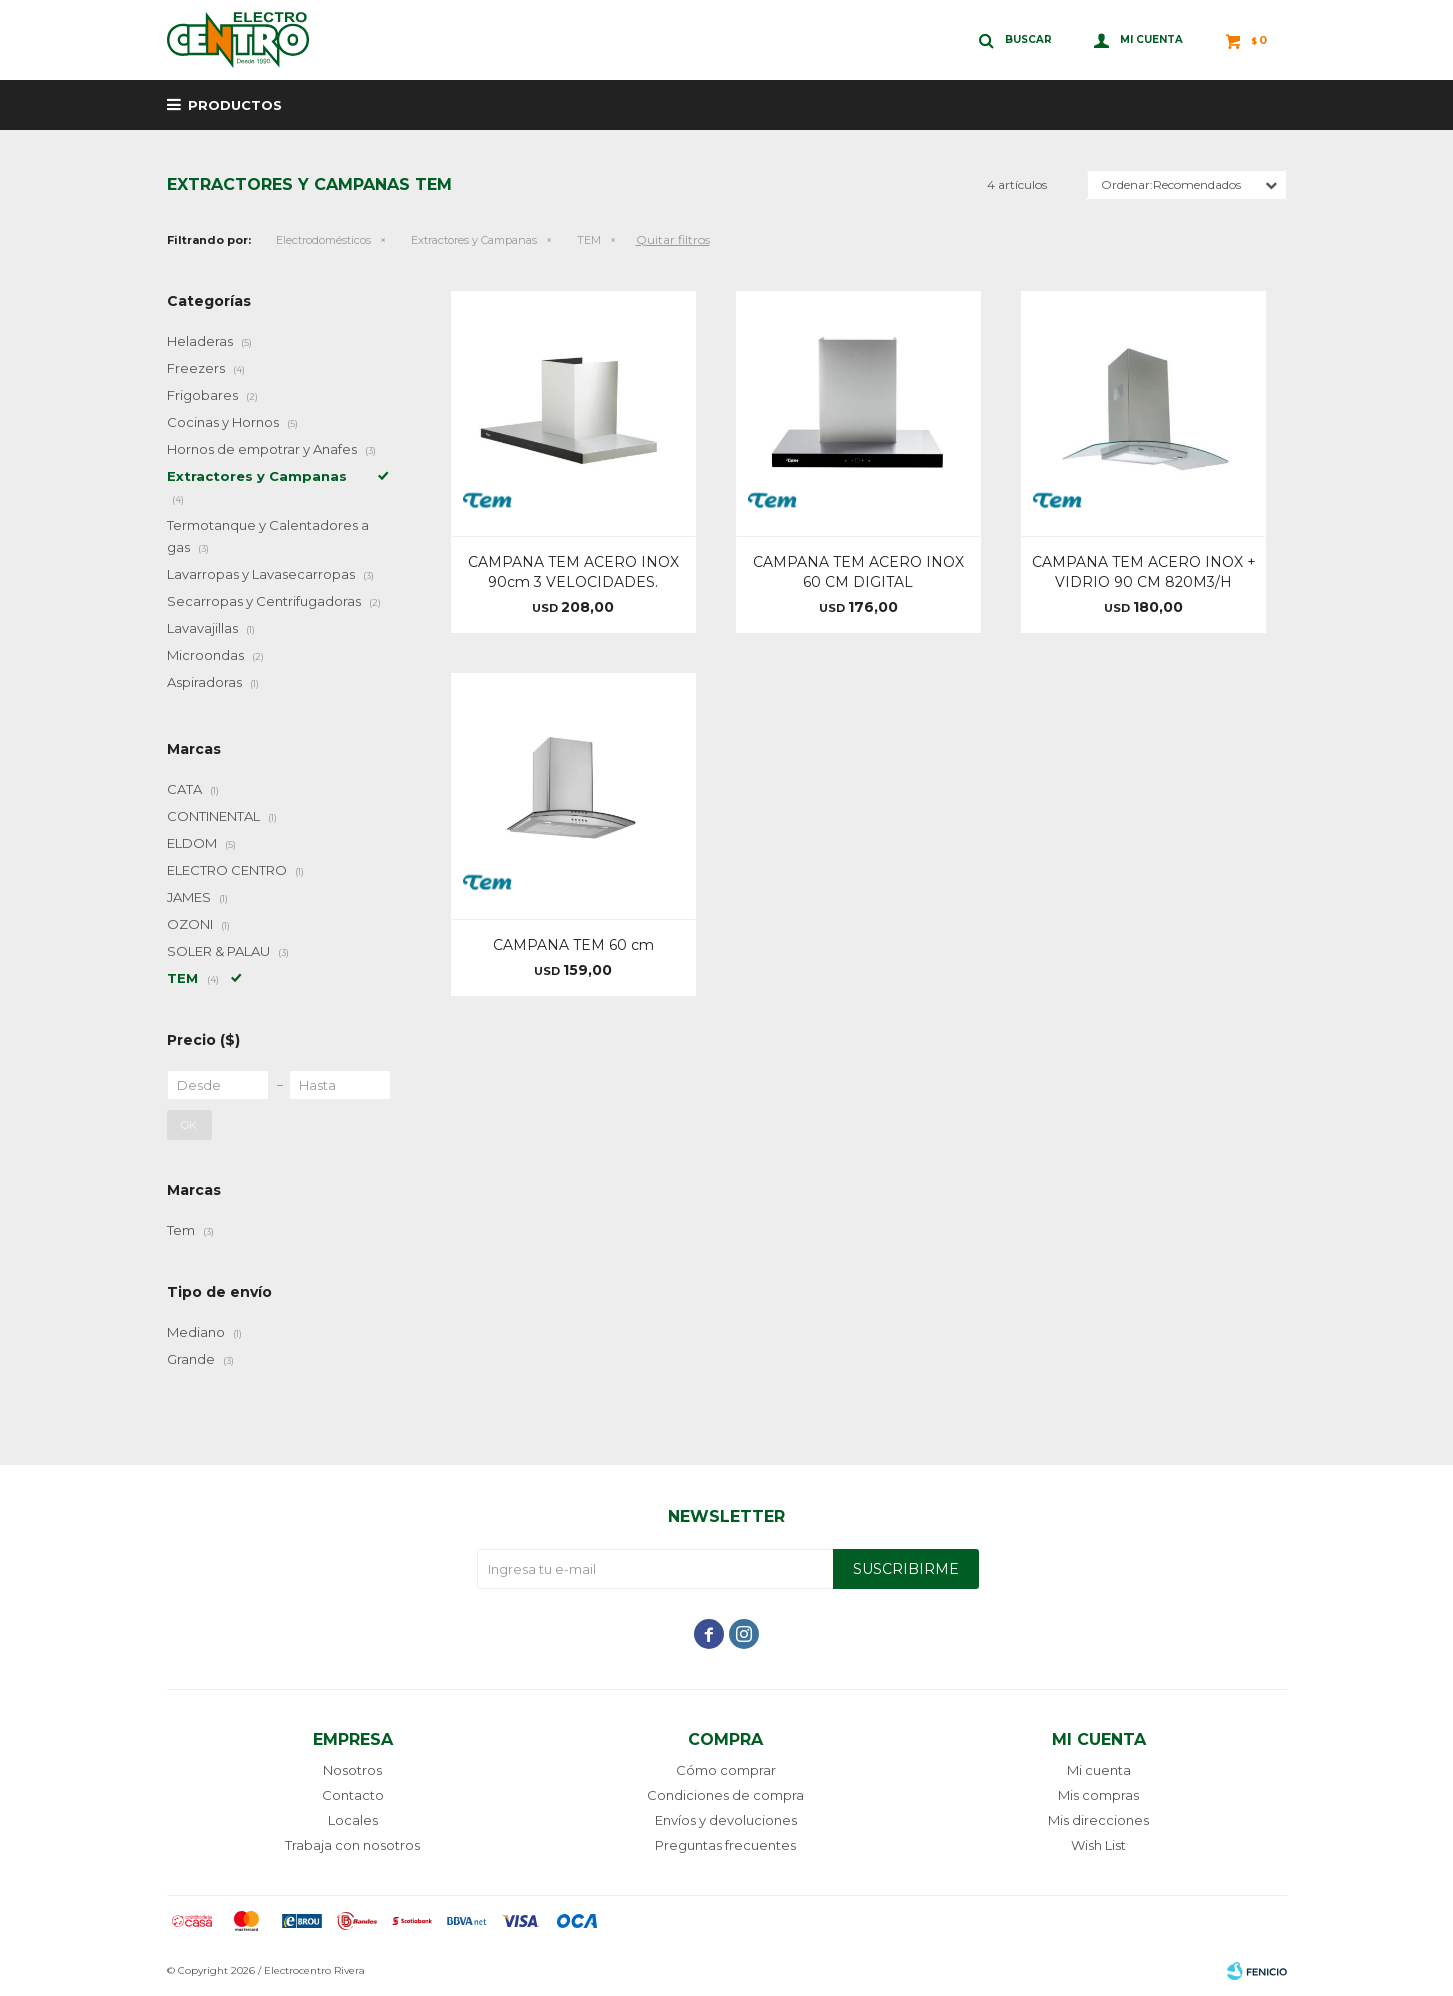 This screenshot has height=1996, width=1453. What do you see at coordinates (352, 1845) in the screenshot?
I see `Trabaja con nosotros` at bounding box center [352, 1845].